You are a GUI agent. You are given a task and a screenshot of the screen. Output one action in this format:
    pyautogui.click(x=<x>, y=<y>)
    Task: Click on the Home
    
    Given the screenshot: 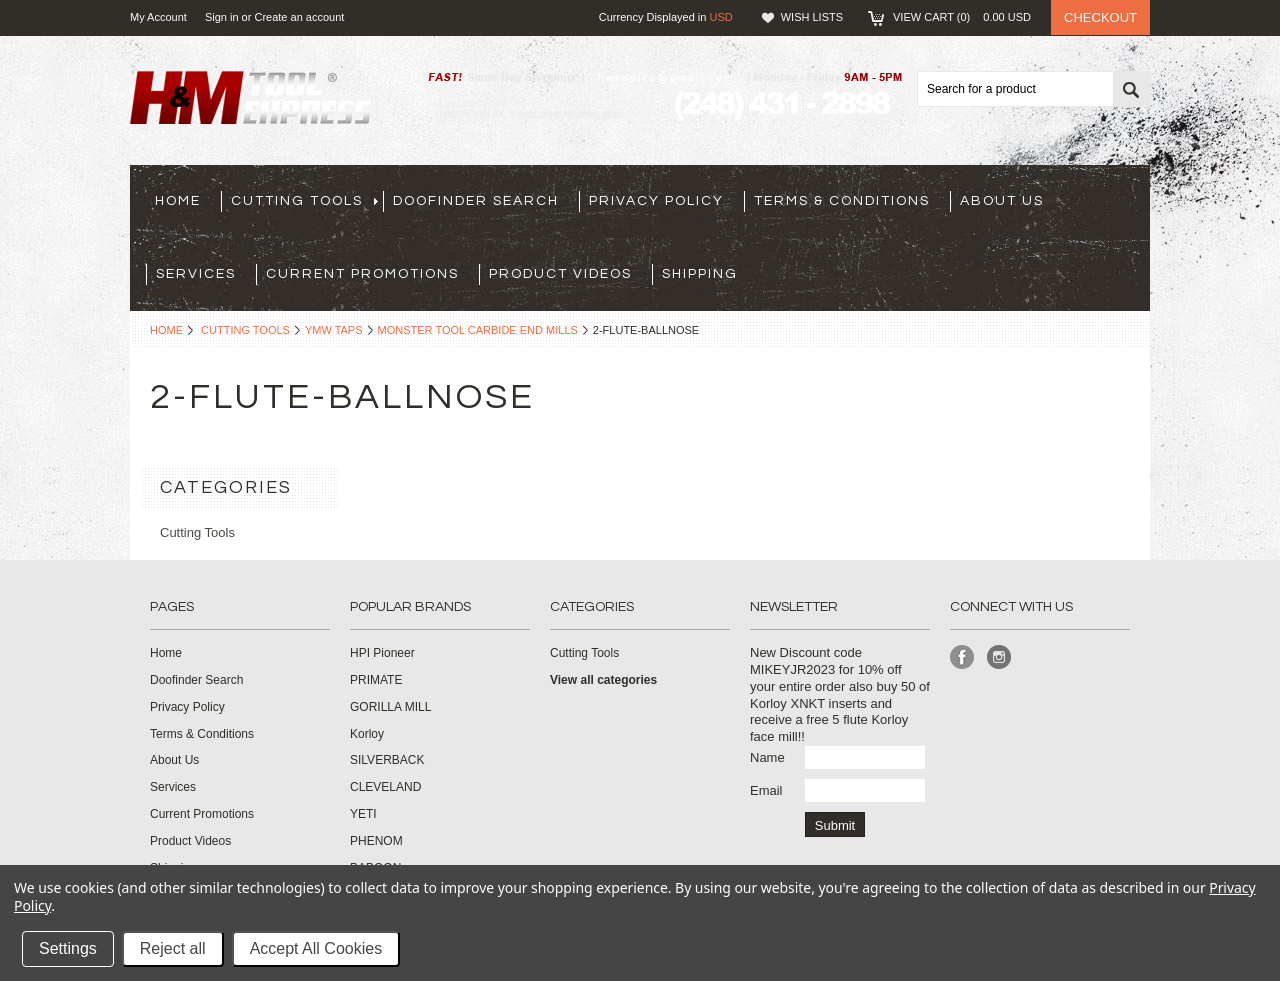 What is the action you would take?
    pyautogui.click(x=166, y=330)
    